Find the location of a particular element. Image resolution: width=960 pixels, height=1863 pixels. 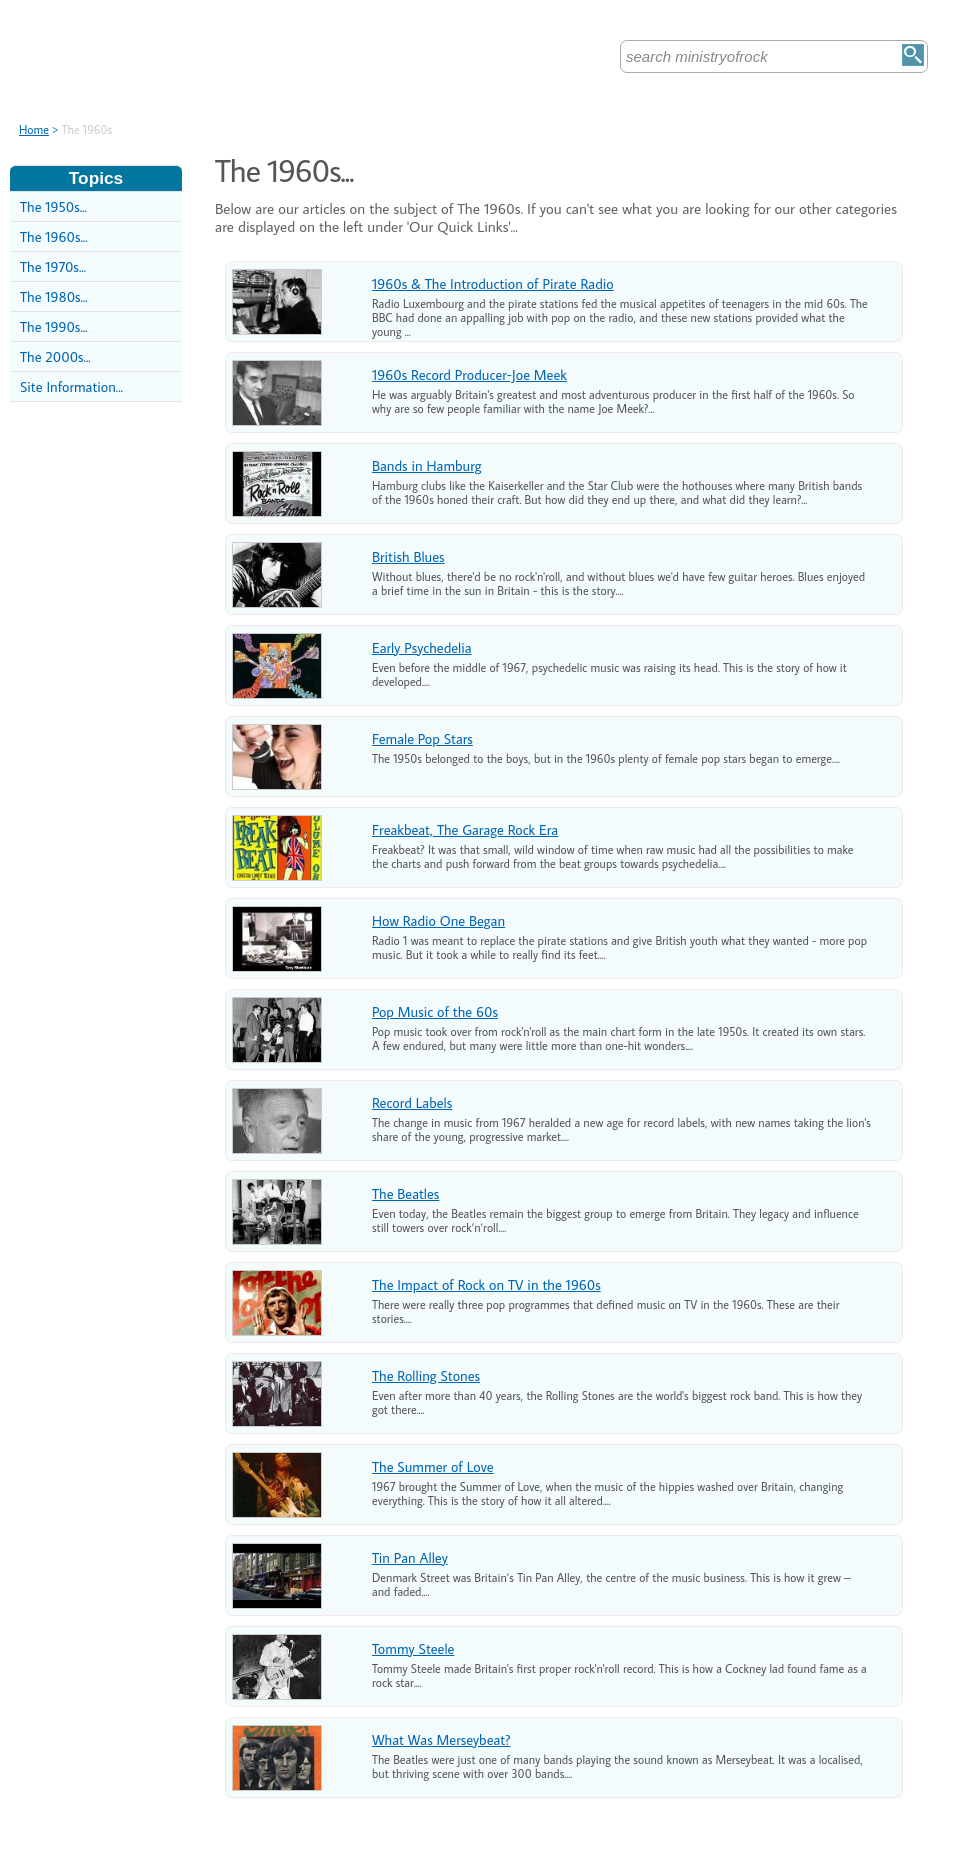

The 2000s... is located at coordinates (55, 356).